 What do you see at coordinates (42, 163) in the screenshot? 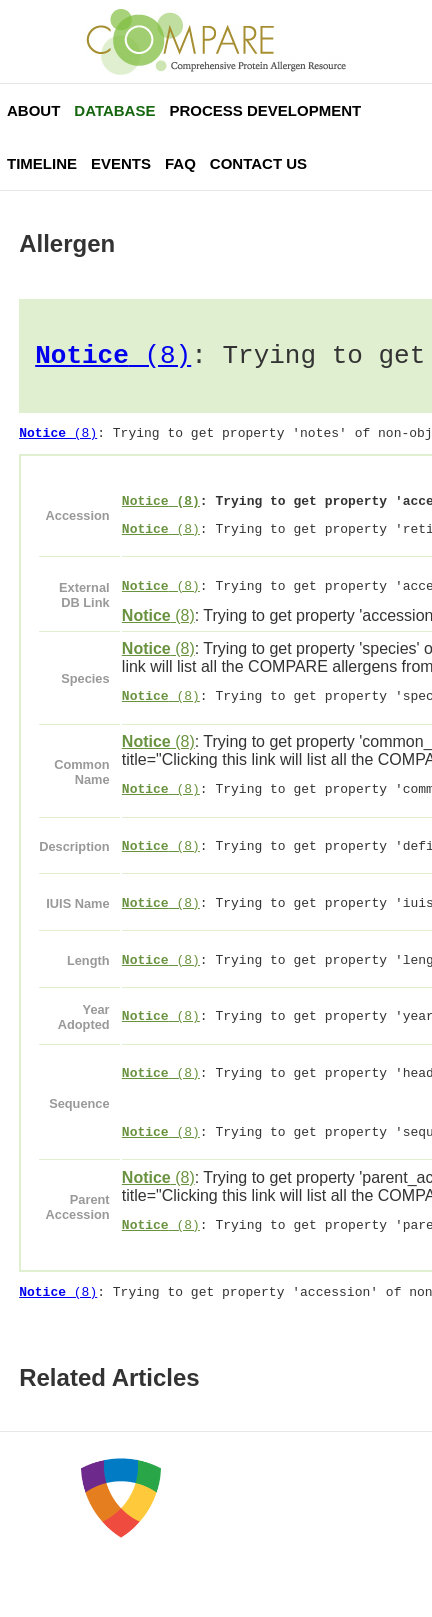
I see `Timeline` at bounding box center [42, 163].